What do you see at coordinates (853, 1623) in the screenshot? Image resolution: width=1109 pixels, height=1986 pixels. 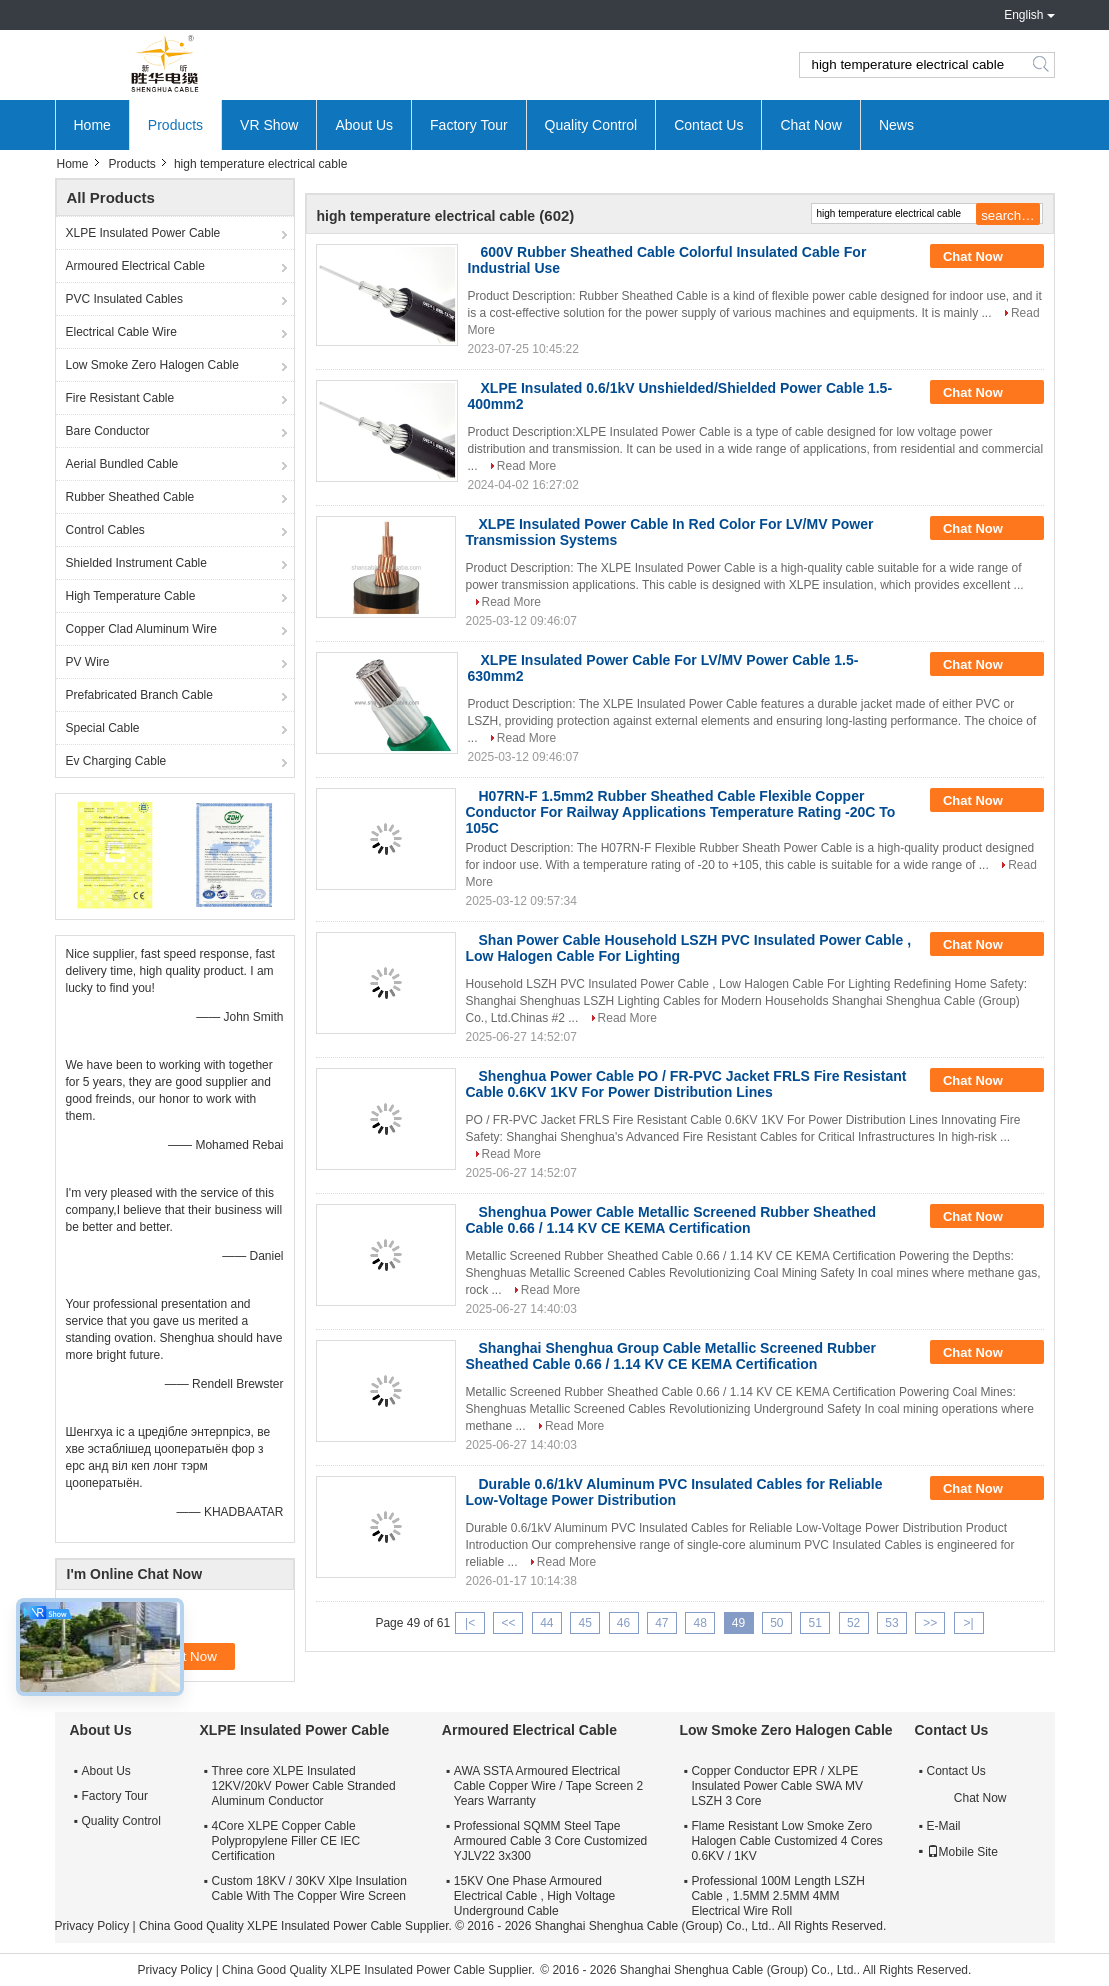 I see `52` at bounding box center [853, 1623].